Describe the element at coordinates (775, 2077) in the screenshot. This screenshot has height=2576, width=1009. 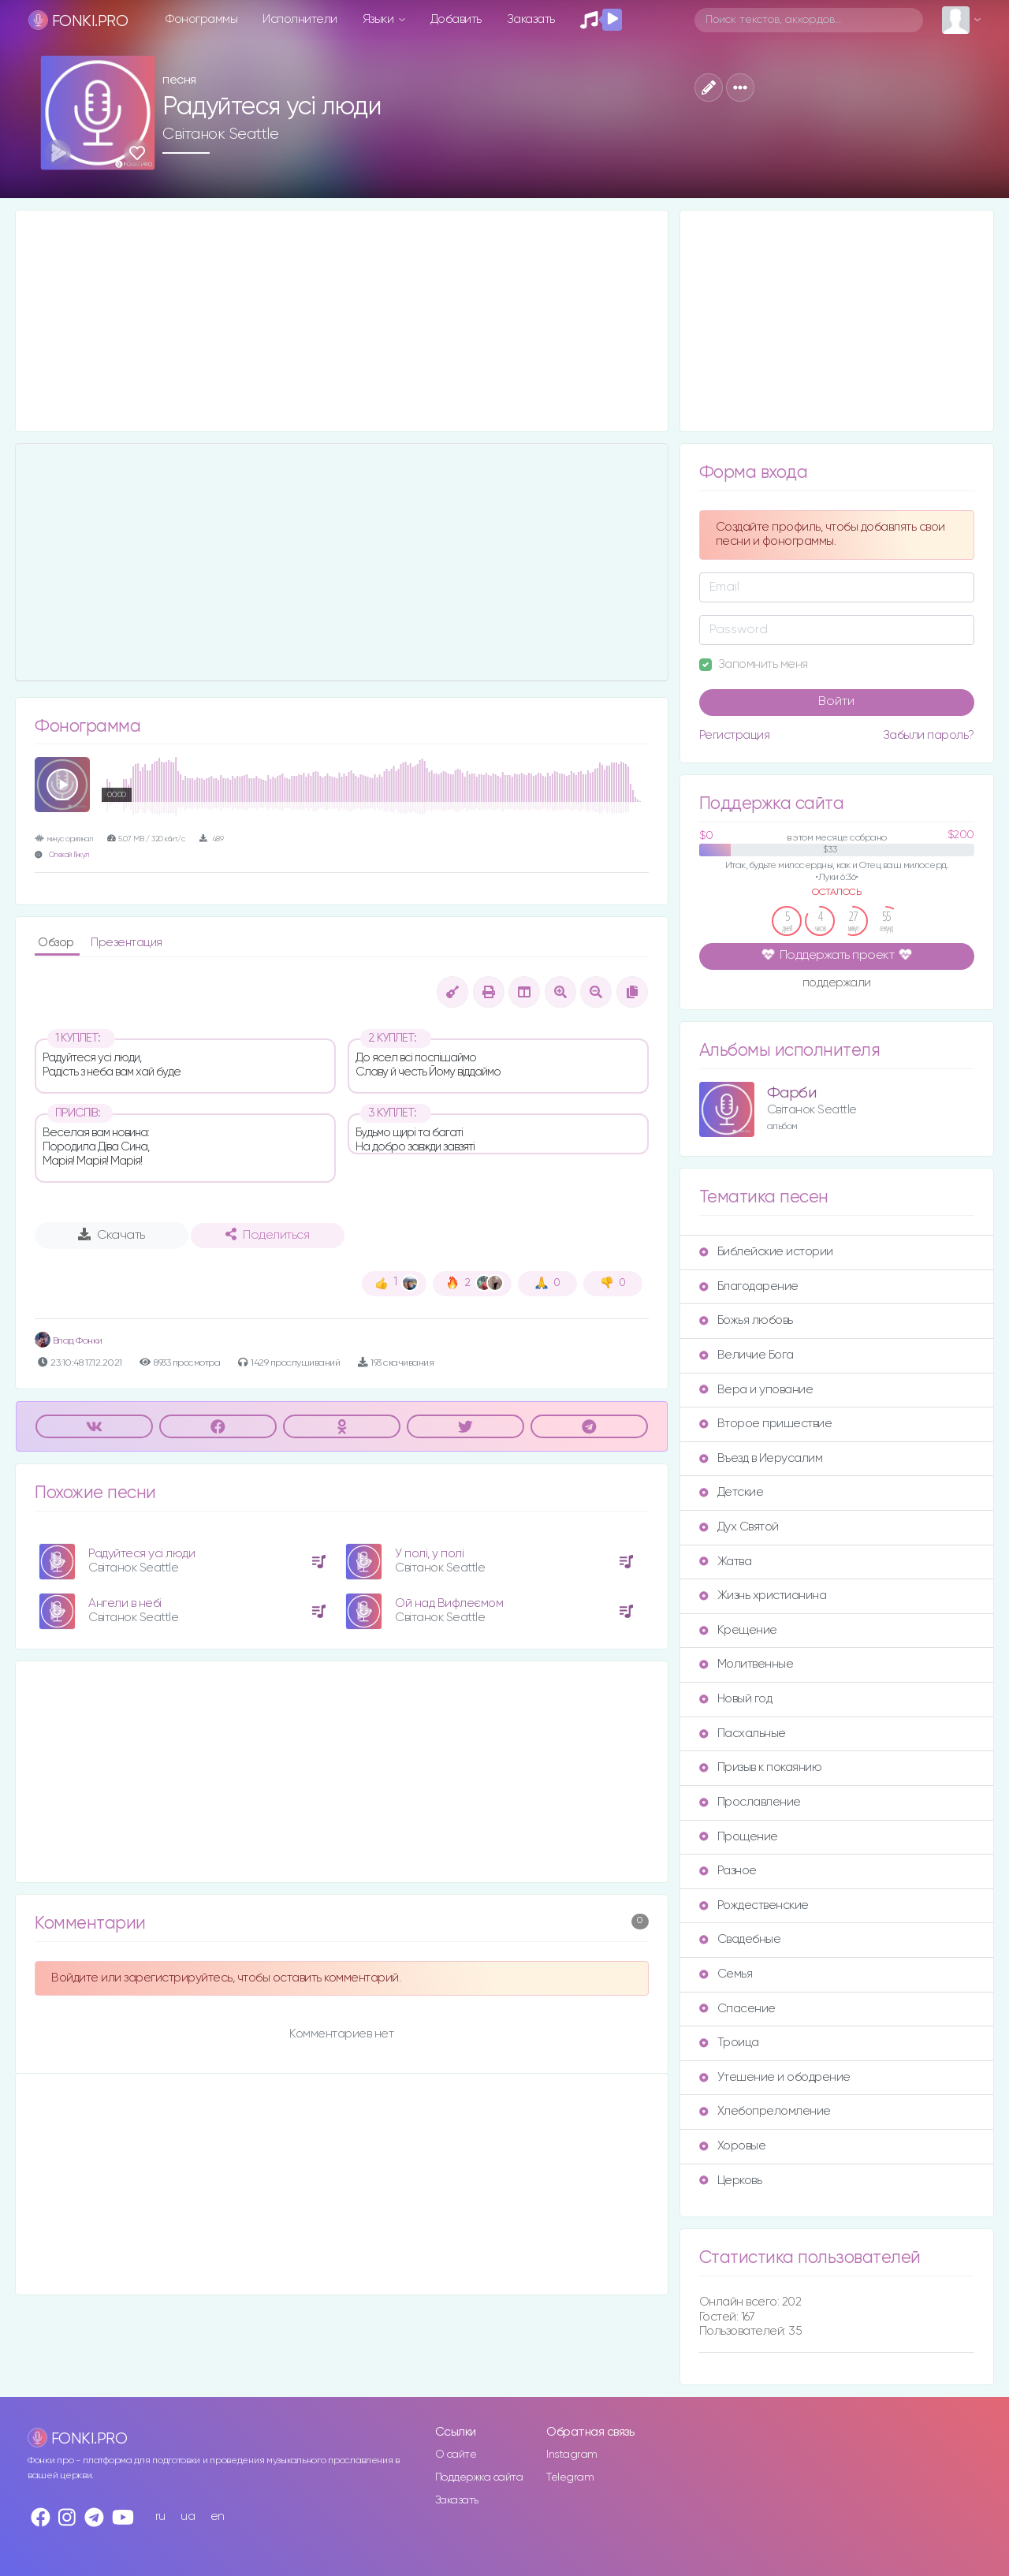
I see `Утешение и ободрение` at that location.